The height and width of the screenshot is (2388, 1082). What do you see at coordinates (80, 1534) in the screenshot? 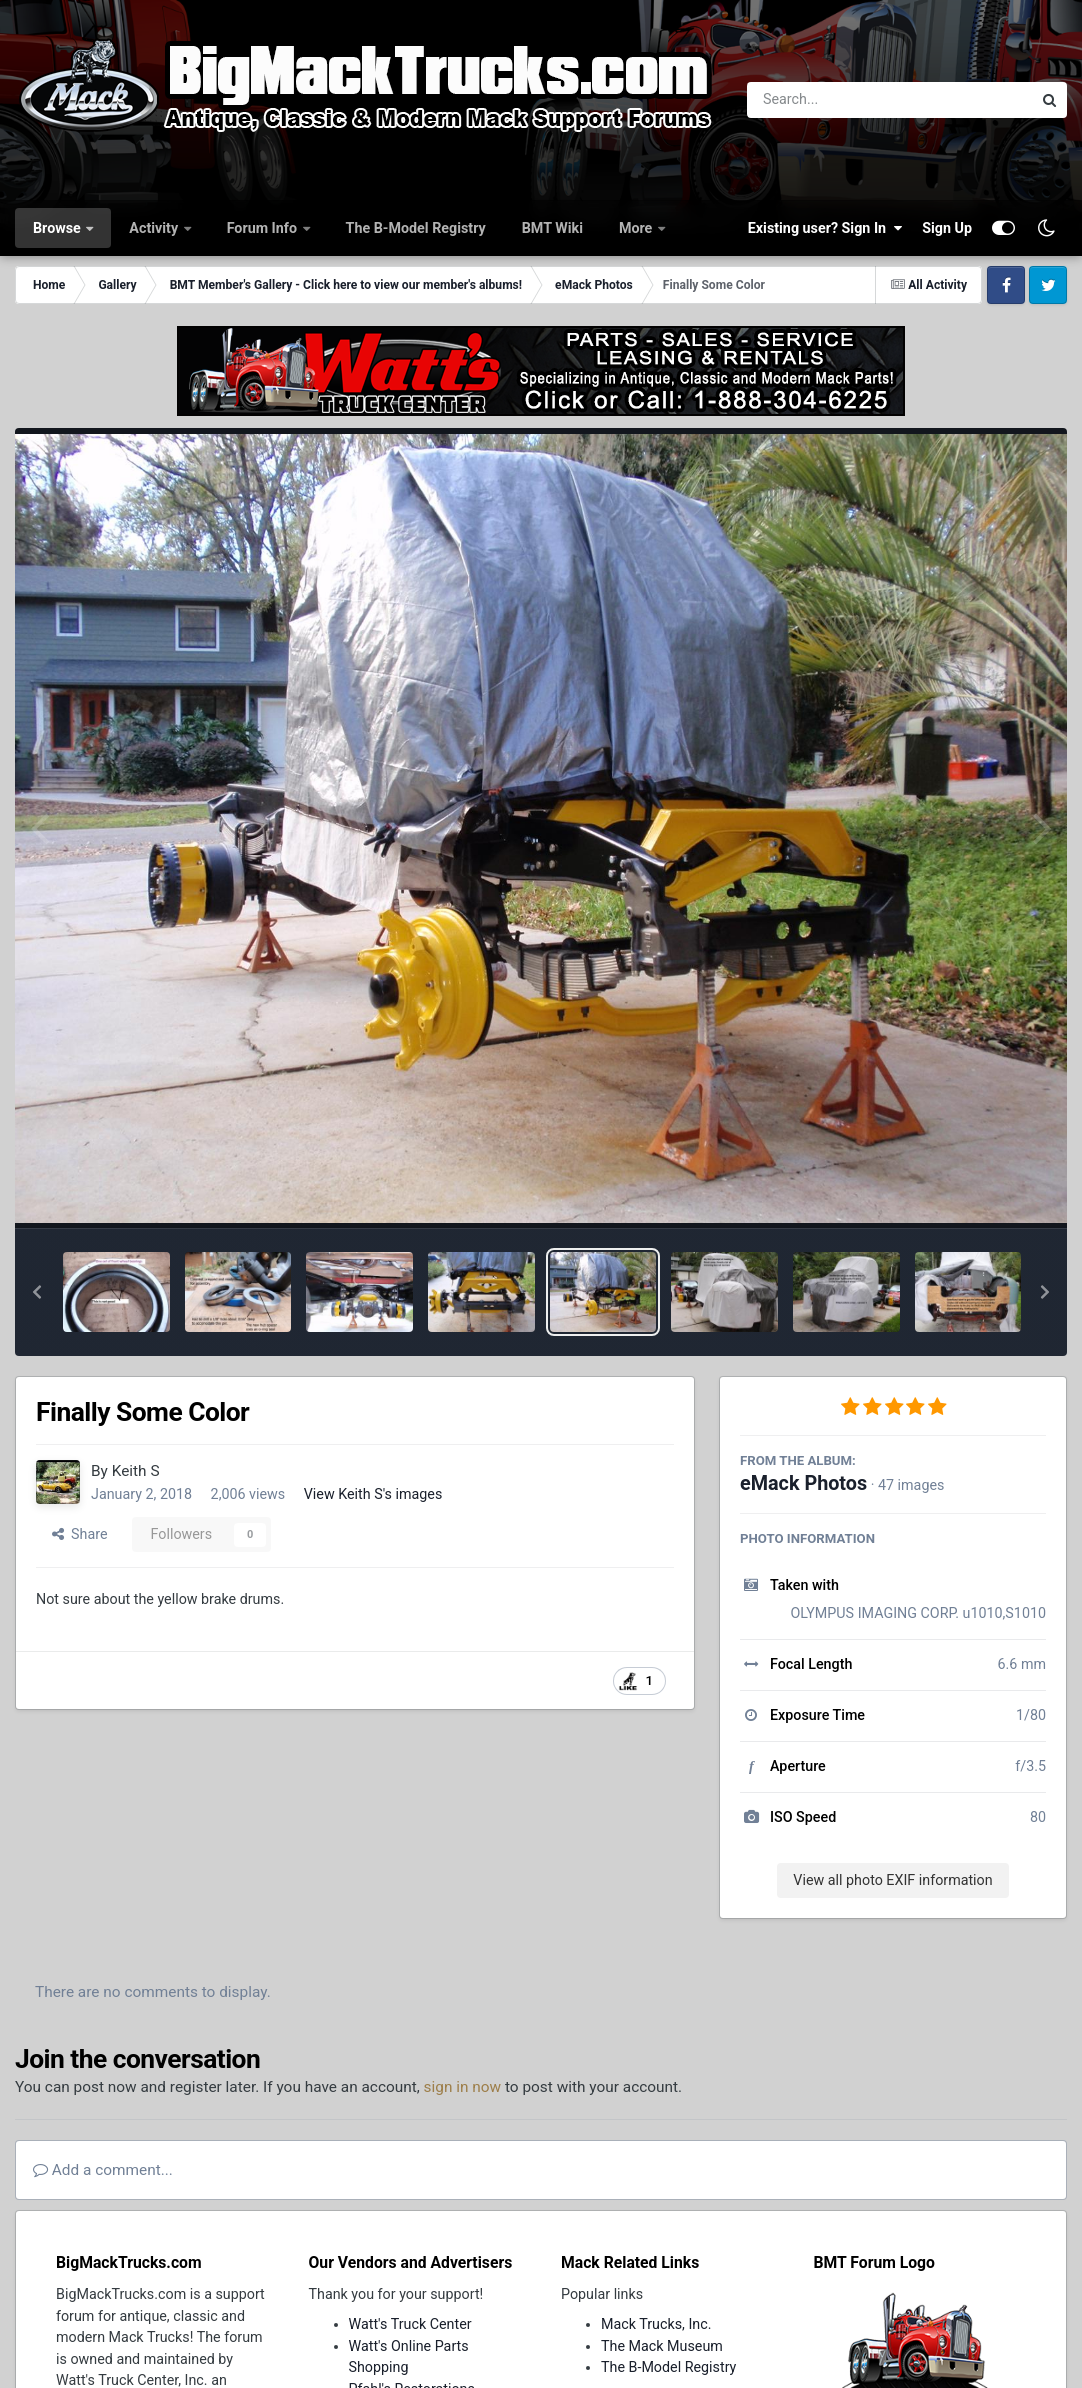
I see `Share` at bounding box center [80, 1534].